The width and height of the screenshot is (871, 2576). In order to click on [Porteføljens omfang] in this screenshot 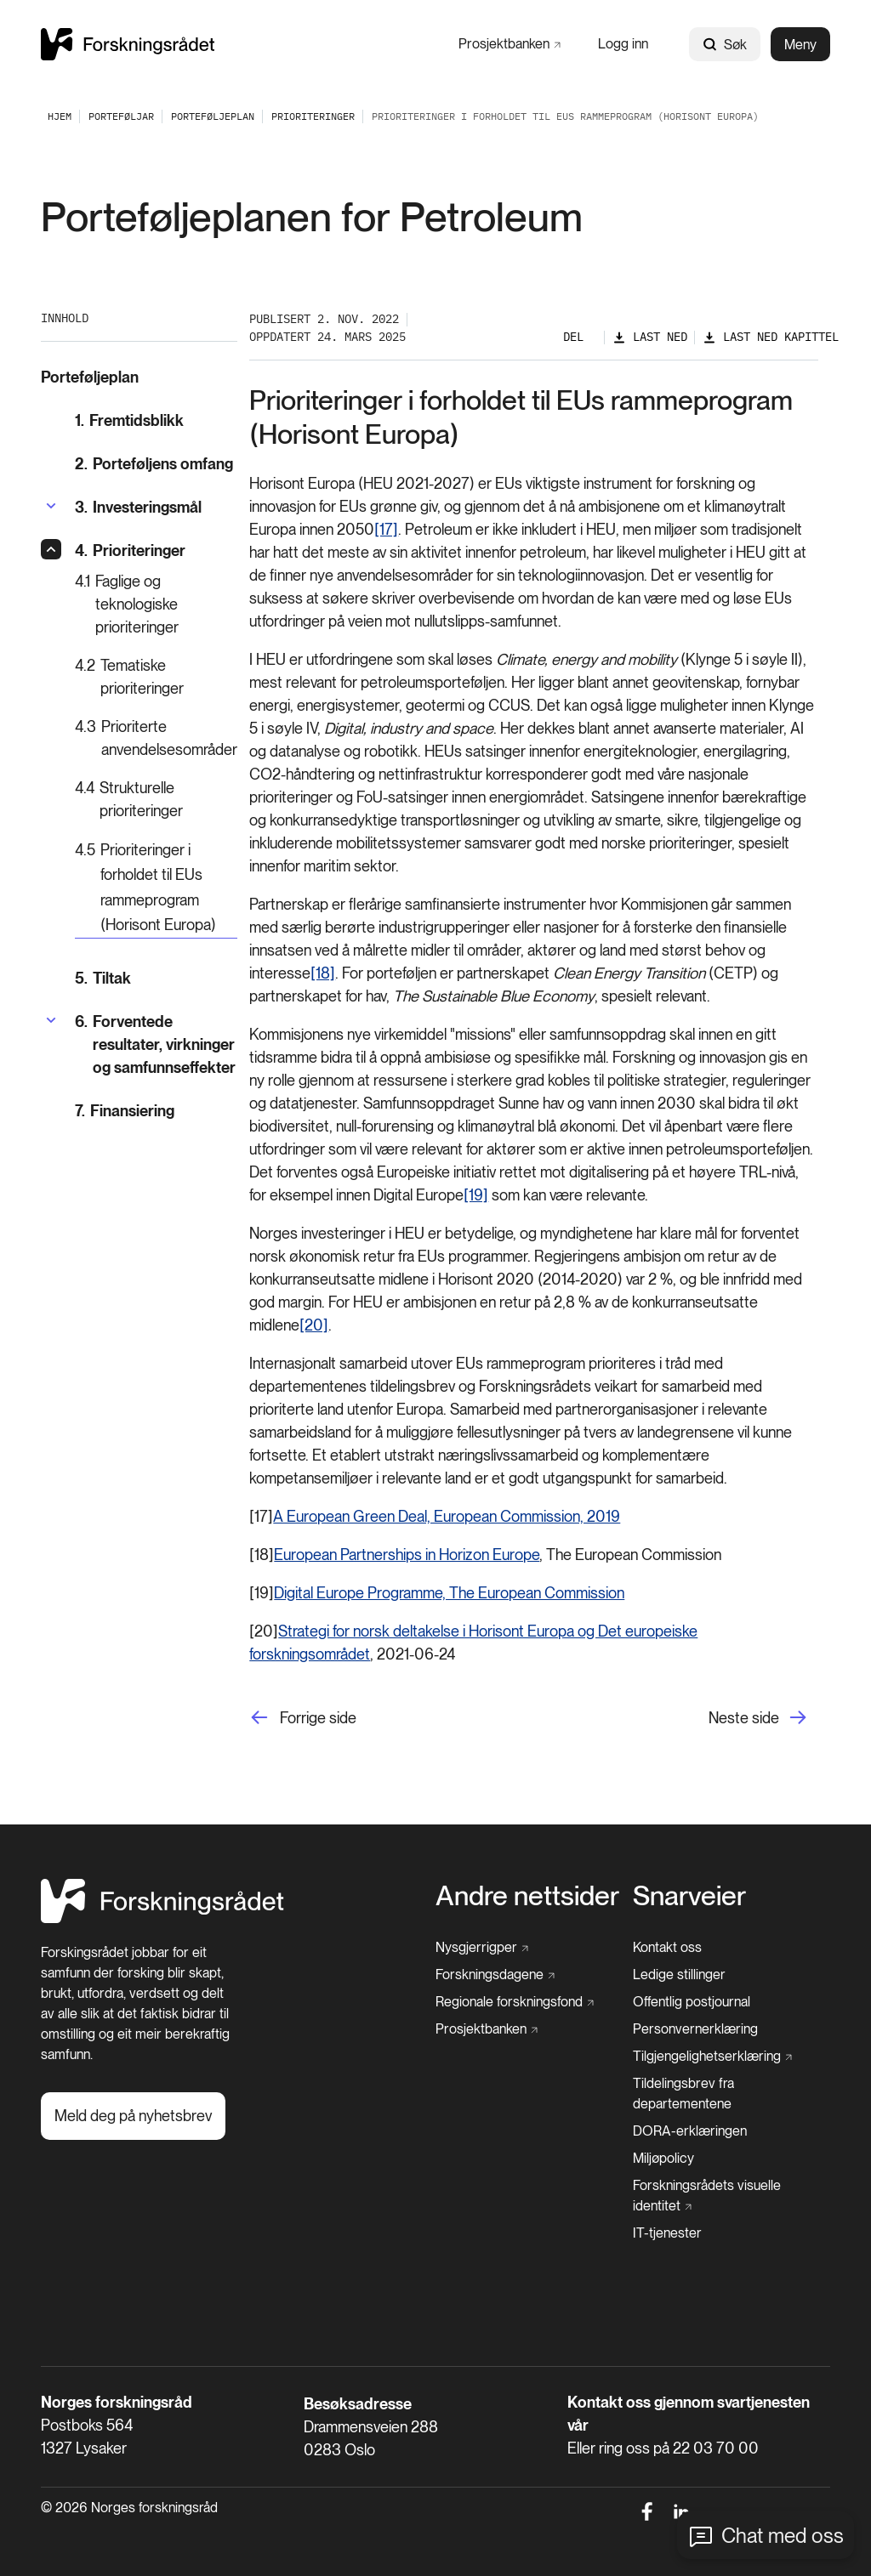, I will do `click(156, 463)`.